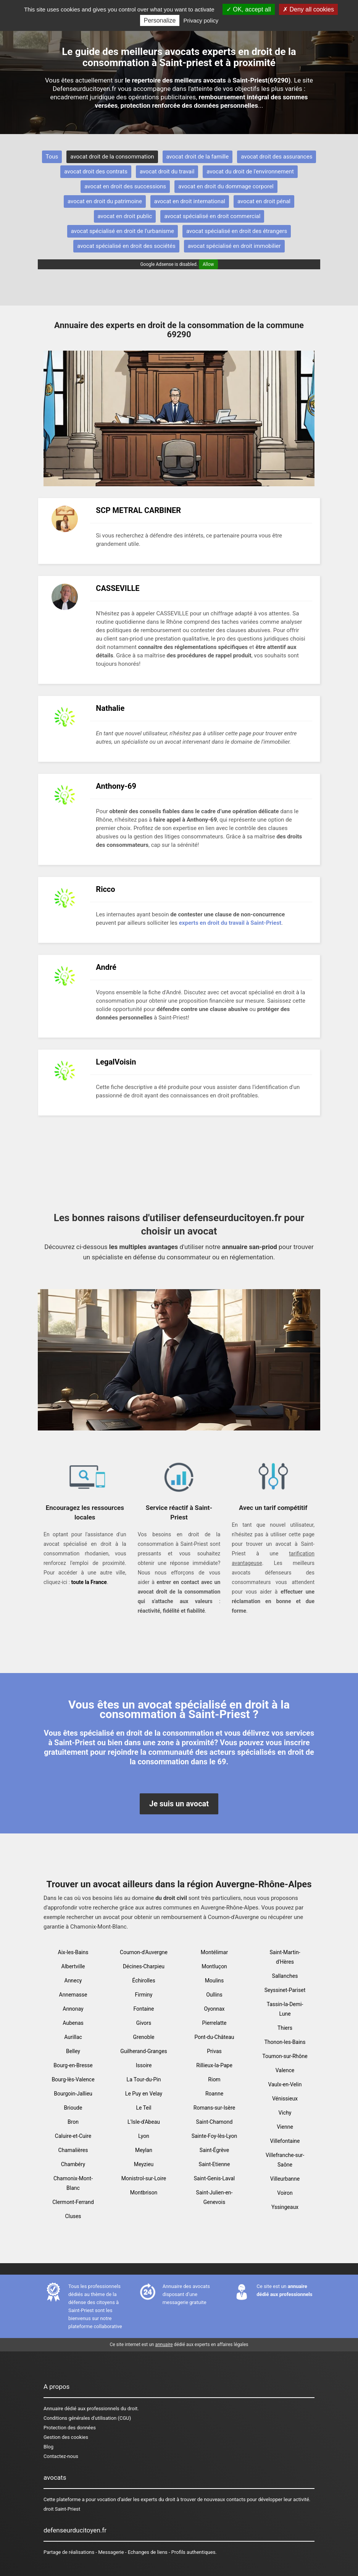 The height and width of the screenshot is (2576, 358). I want to click on Albertville, so click(73, 1966).